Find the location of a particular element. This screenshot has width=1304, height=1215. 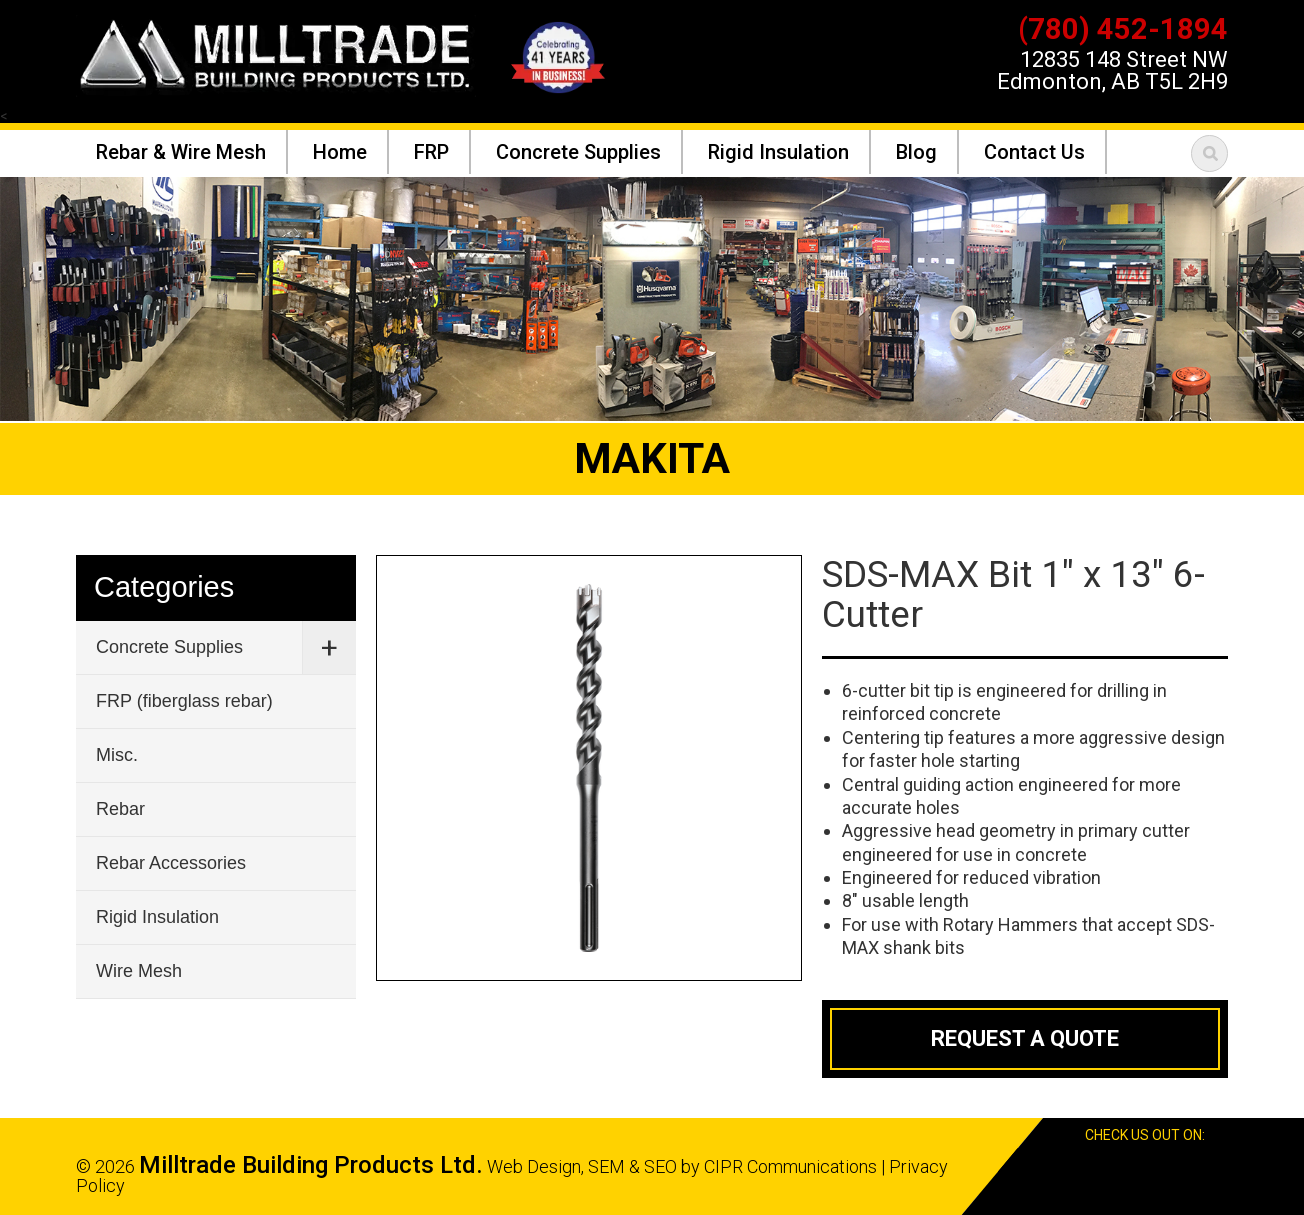

Concrete Supplies is located at coordinates (169, 647).